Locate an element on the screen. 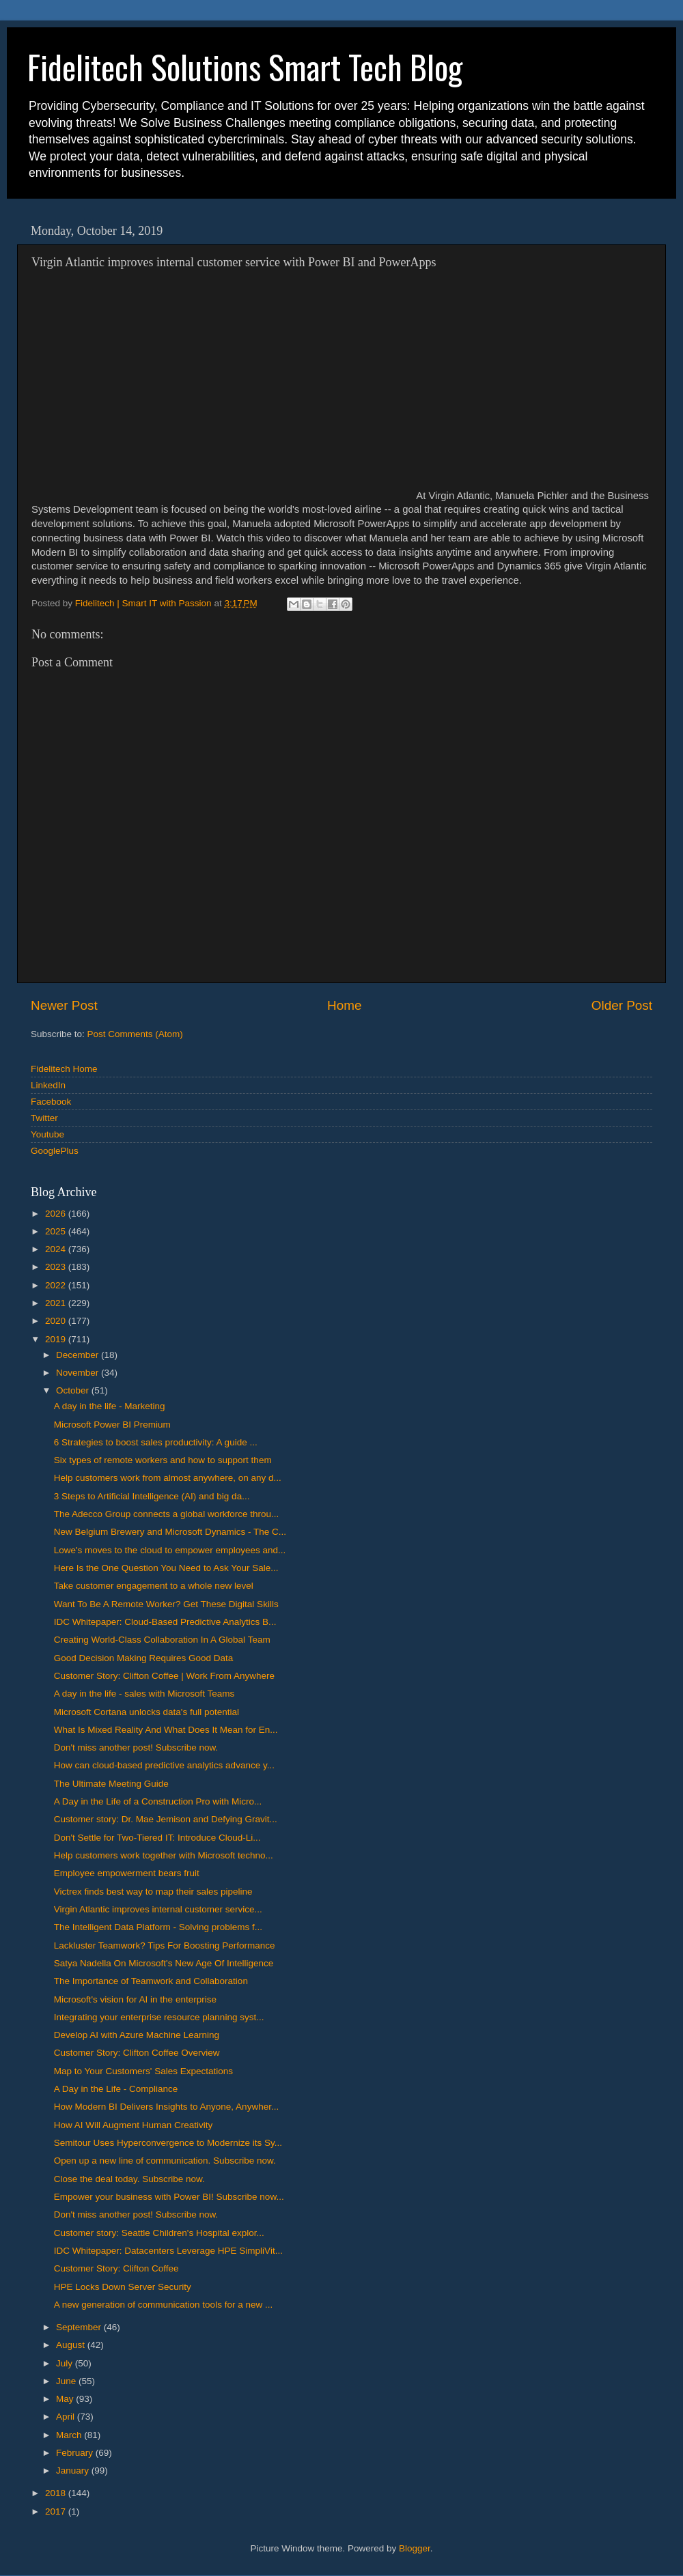 This screenshot has width=683, height=2576. 2018 is located at coordinates (56, 2493).